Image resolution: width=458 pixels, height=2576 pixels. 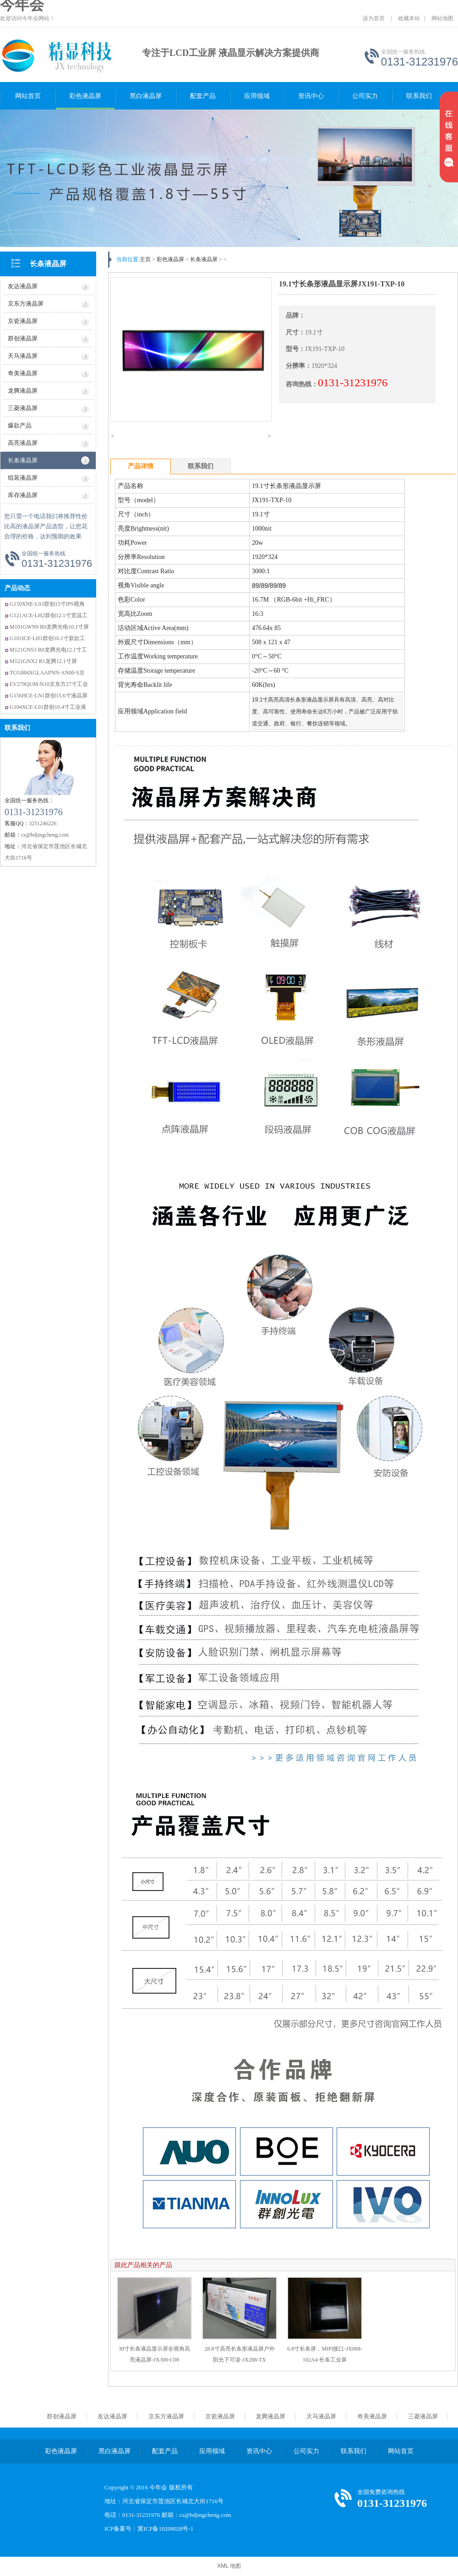 I want to click on 群创液晶屏, so click(x=61, y=2416).